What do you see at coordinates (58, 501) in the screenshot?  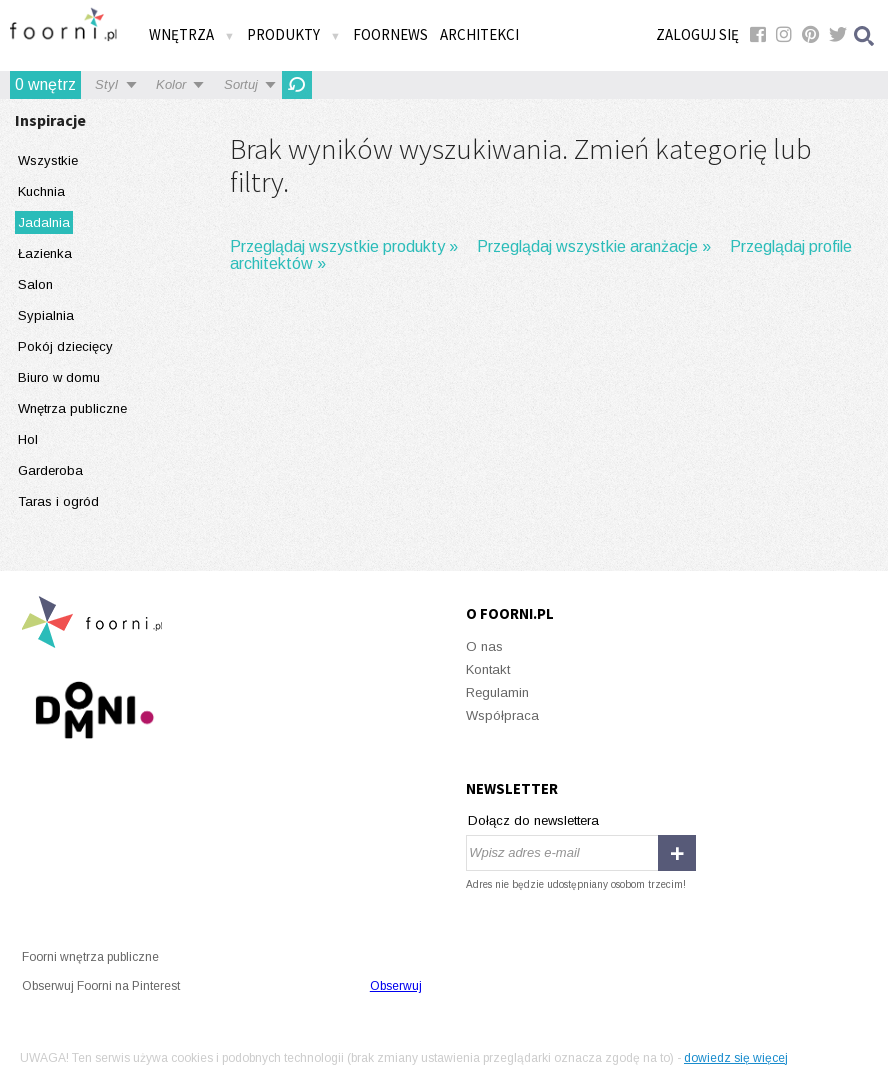 I see `Taras i ogród` at bounding box center [58, 501].